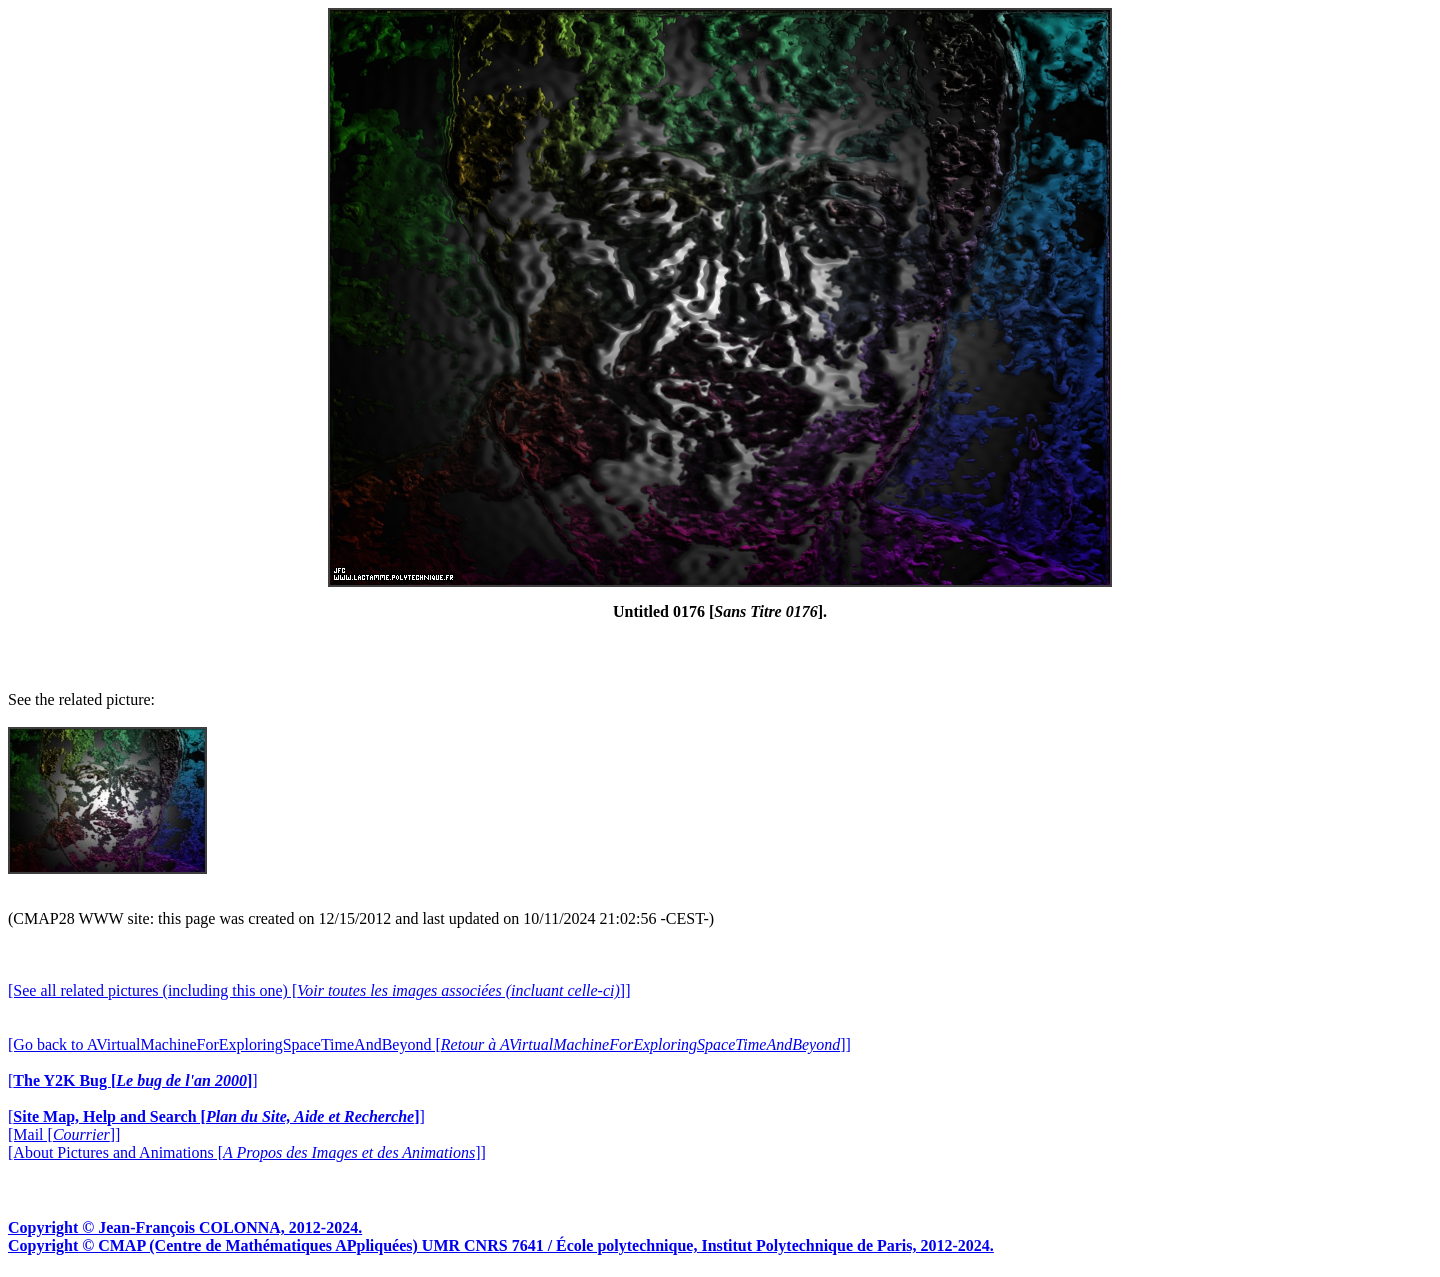 This screenshot has width=1440, height=1277. I want to click on [], so click(133, 1080).